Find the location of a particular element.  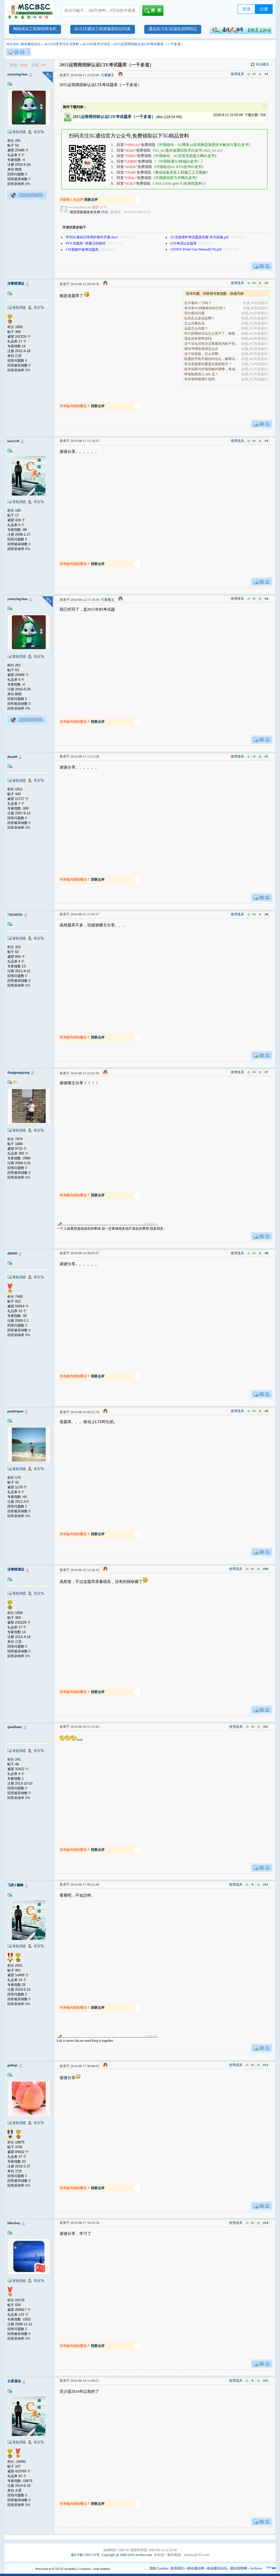

现在还有资料卖吗 is located at coordinates (197, 339).